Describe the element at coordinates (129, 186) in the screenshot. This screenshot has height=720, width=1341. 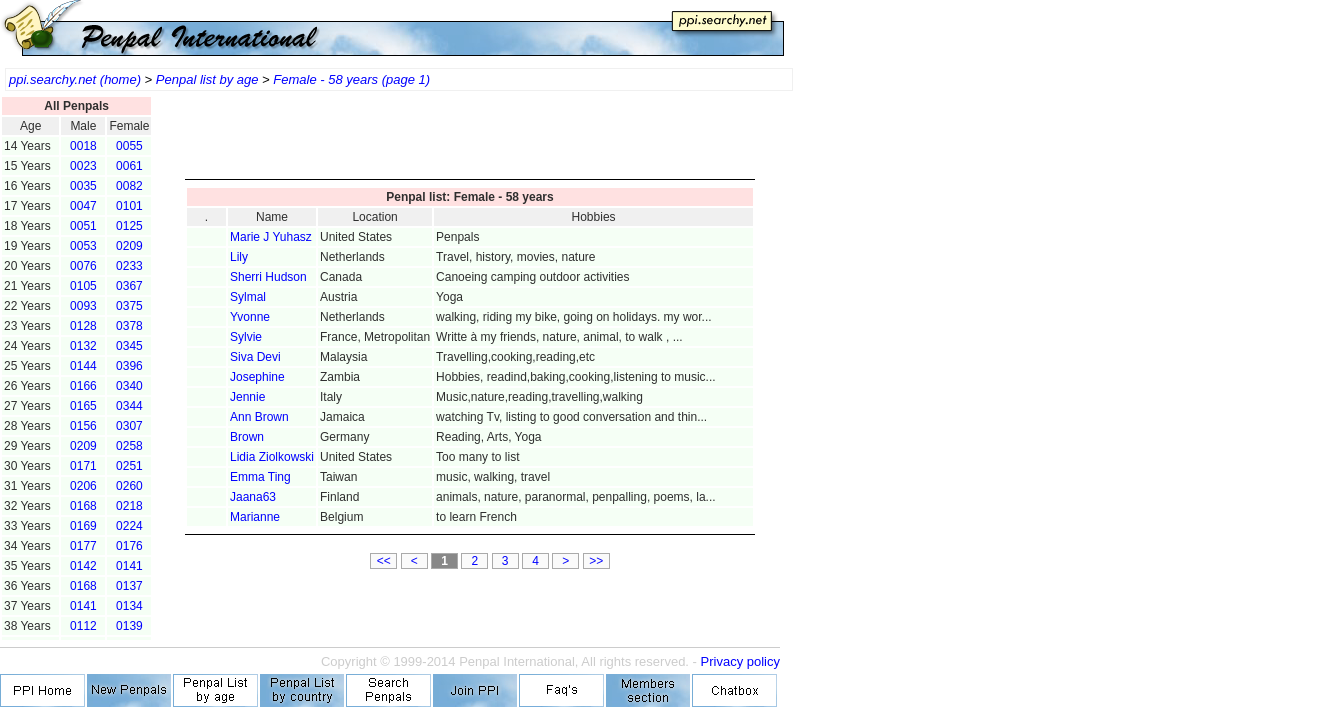
I see `0082` at that location.